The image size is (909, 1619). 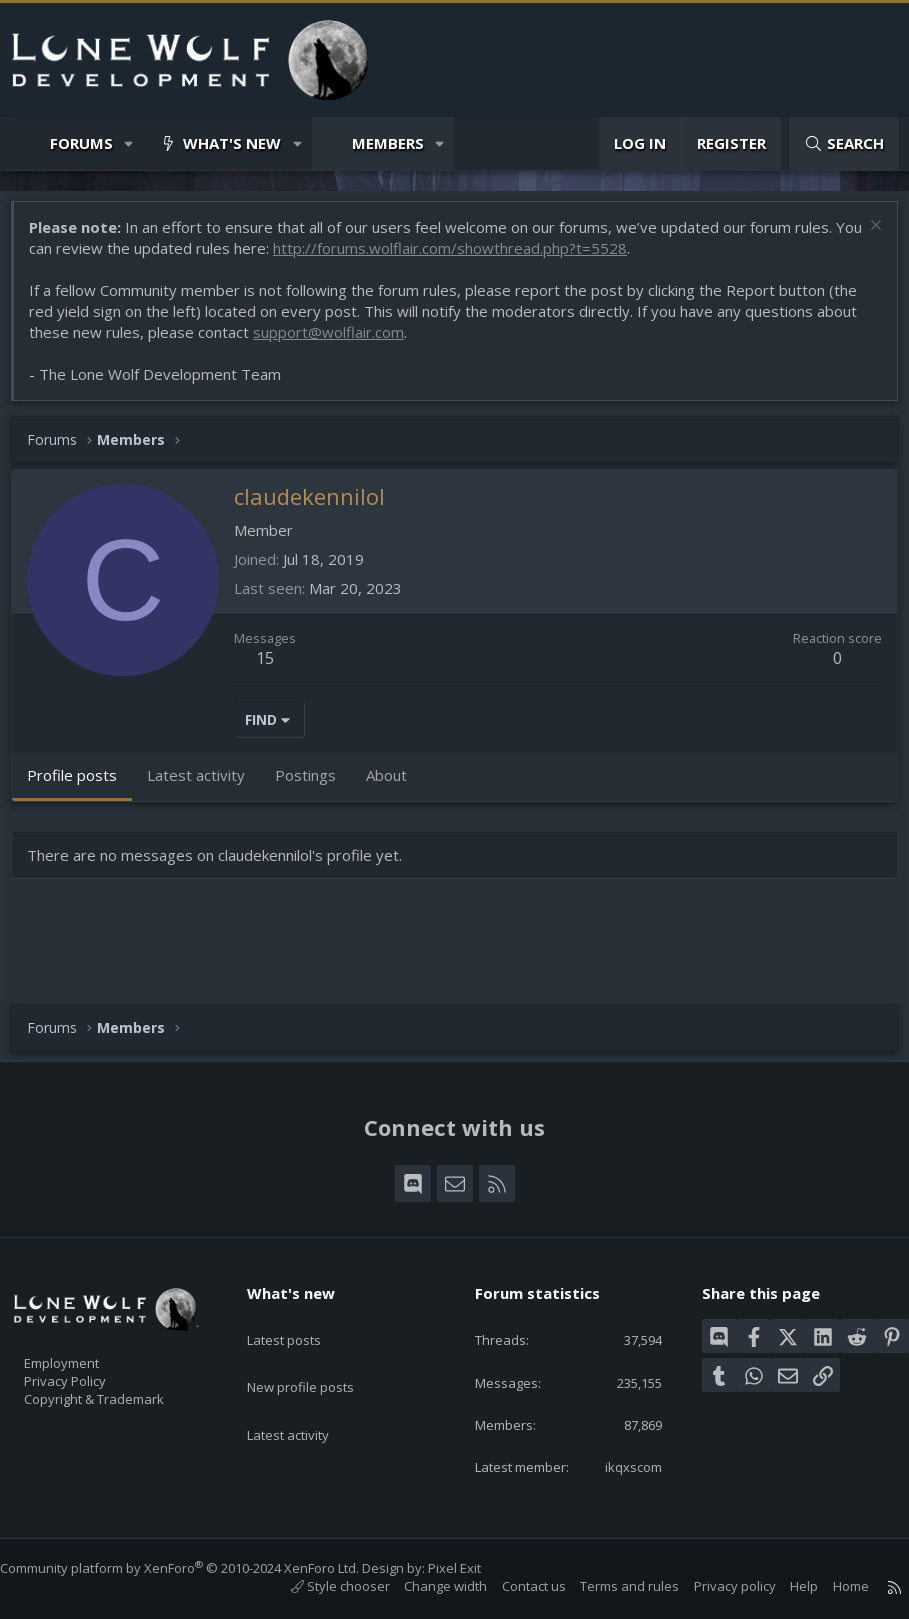 I want to click on Members, so click(x=388, y=143).